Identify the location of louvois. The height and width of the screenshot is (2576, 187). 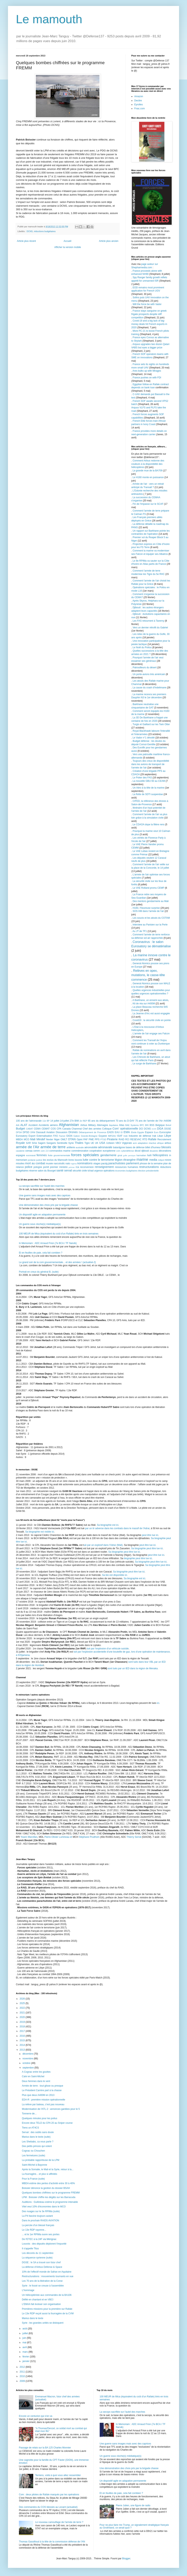
(78, 1160).